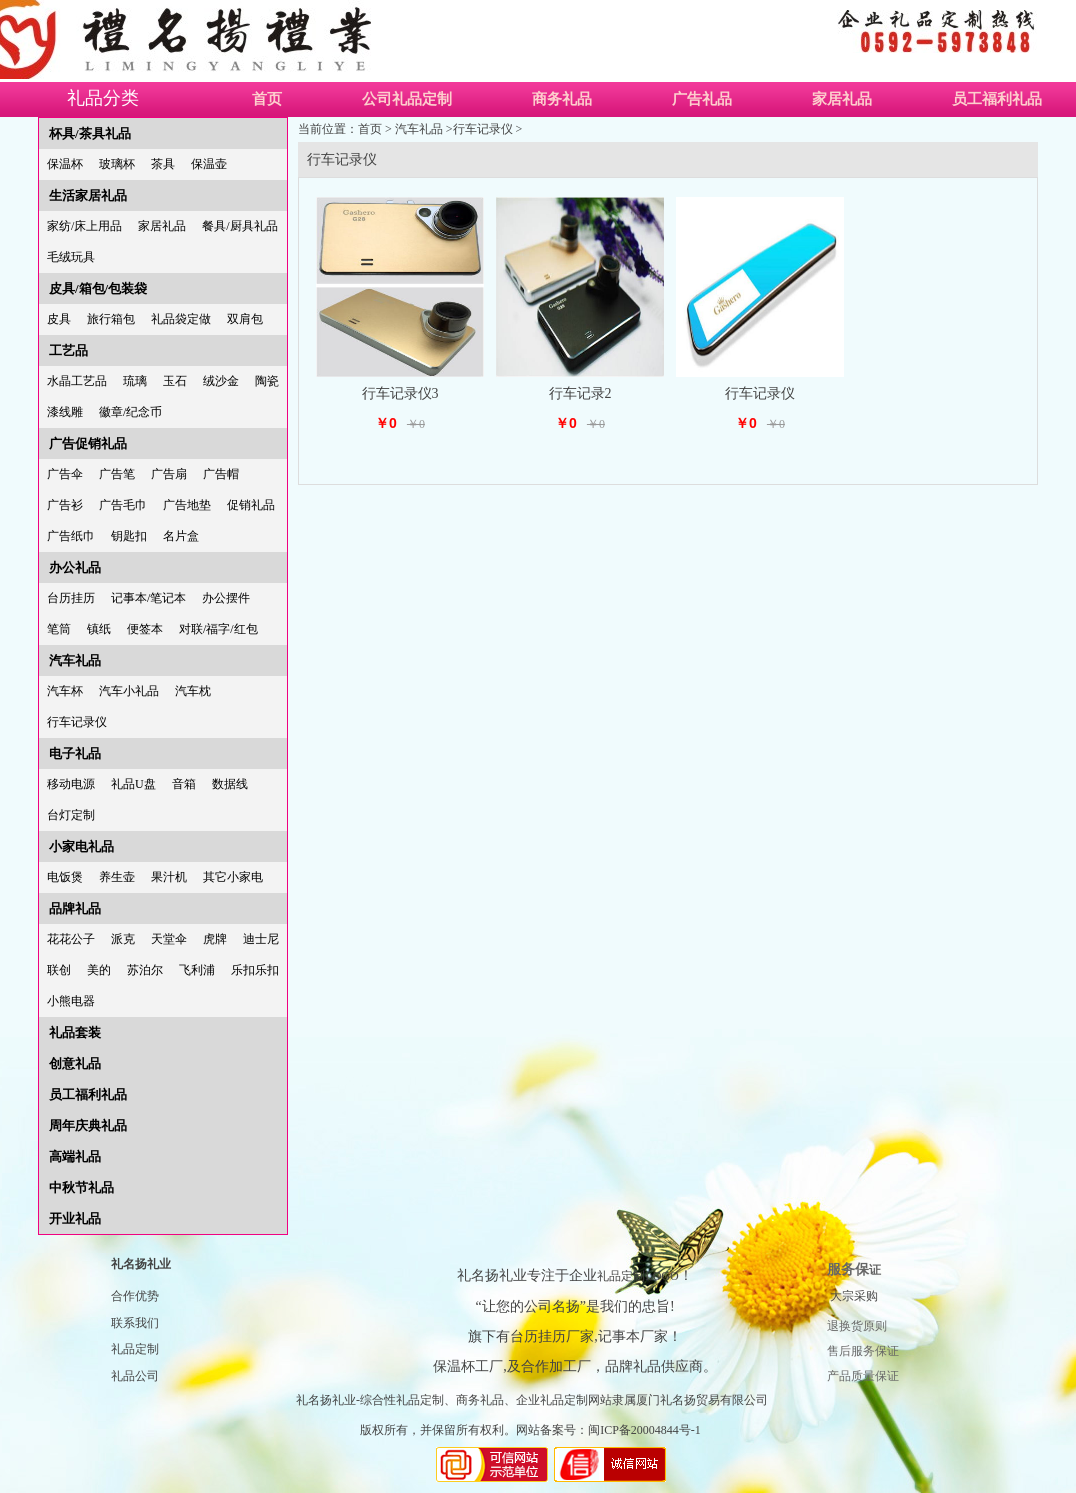 This screenshot has width=1076, height=1493. Describe the element at coordinates (135, 1376) in the screenshot. I see `礼品公司` at that location.